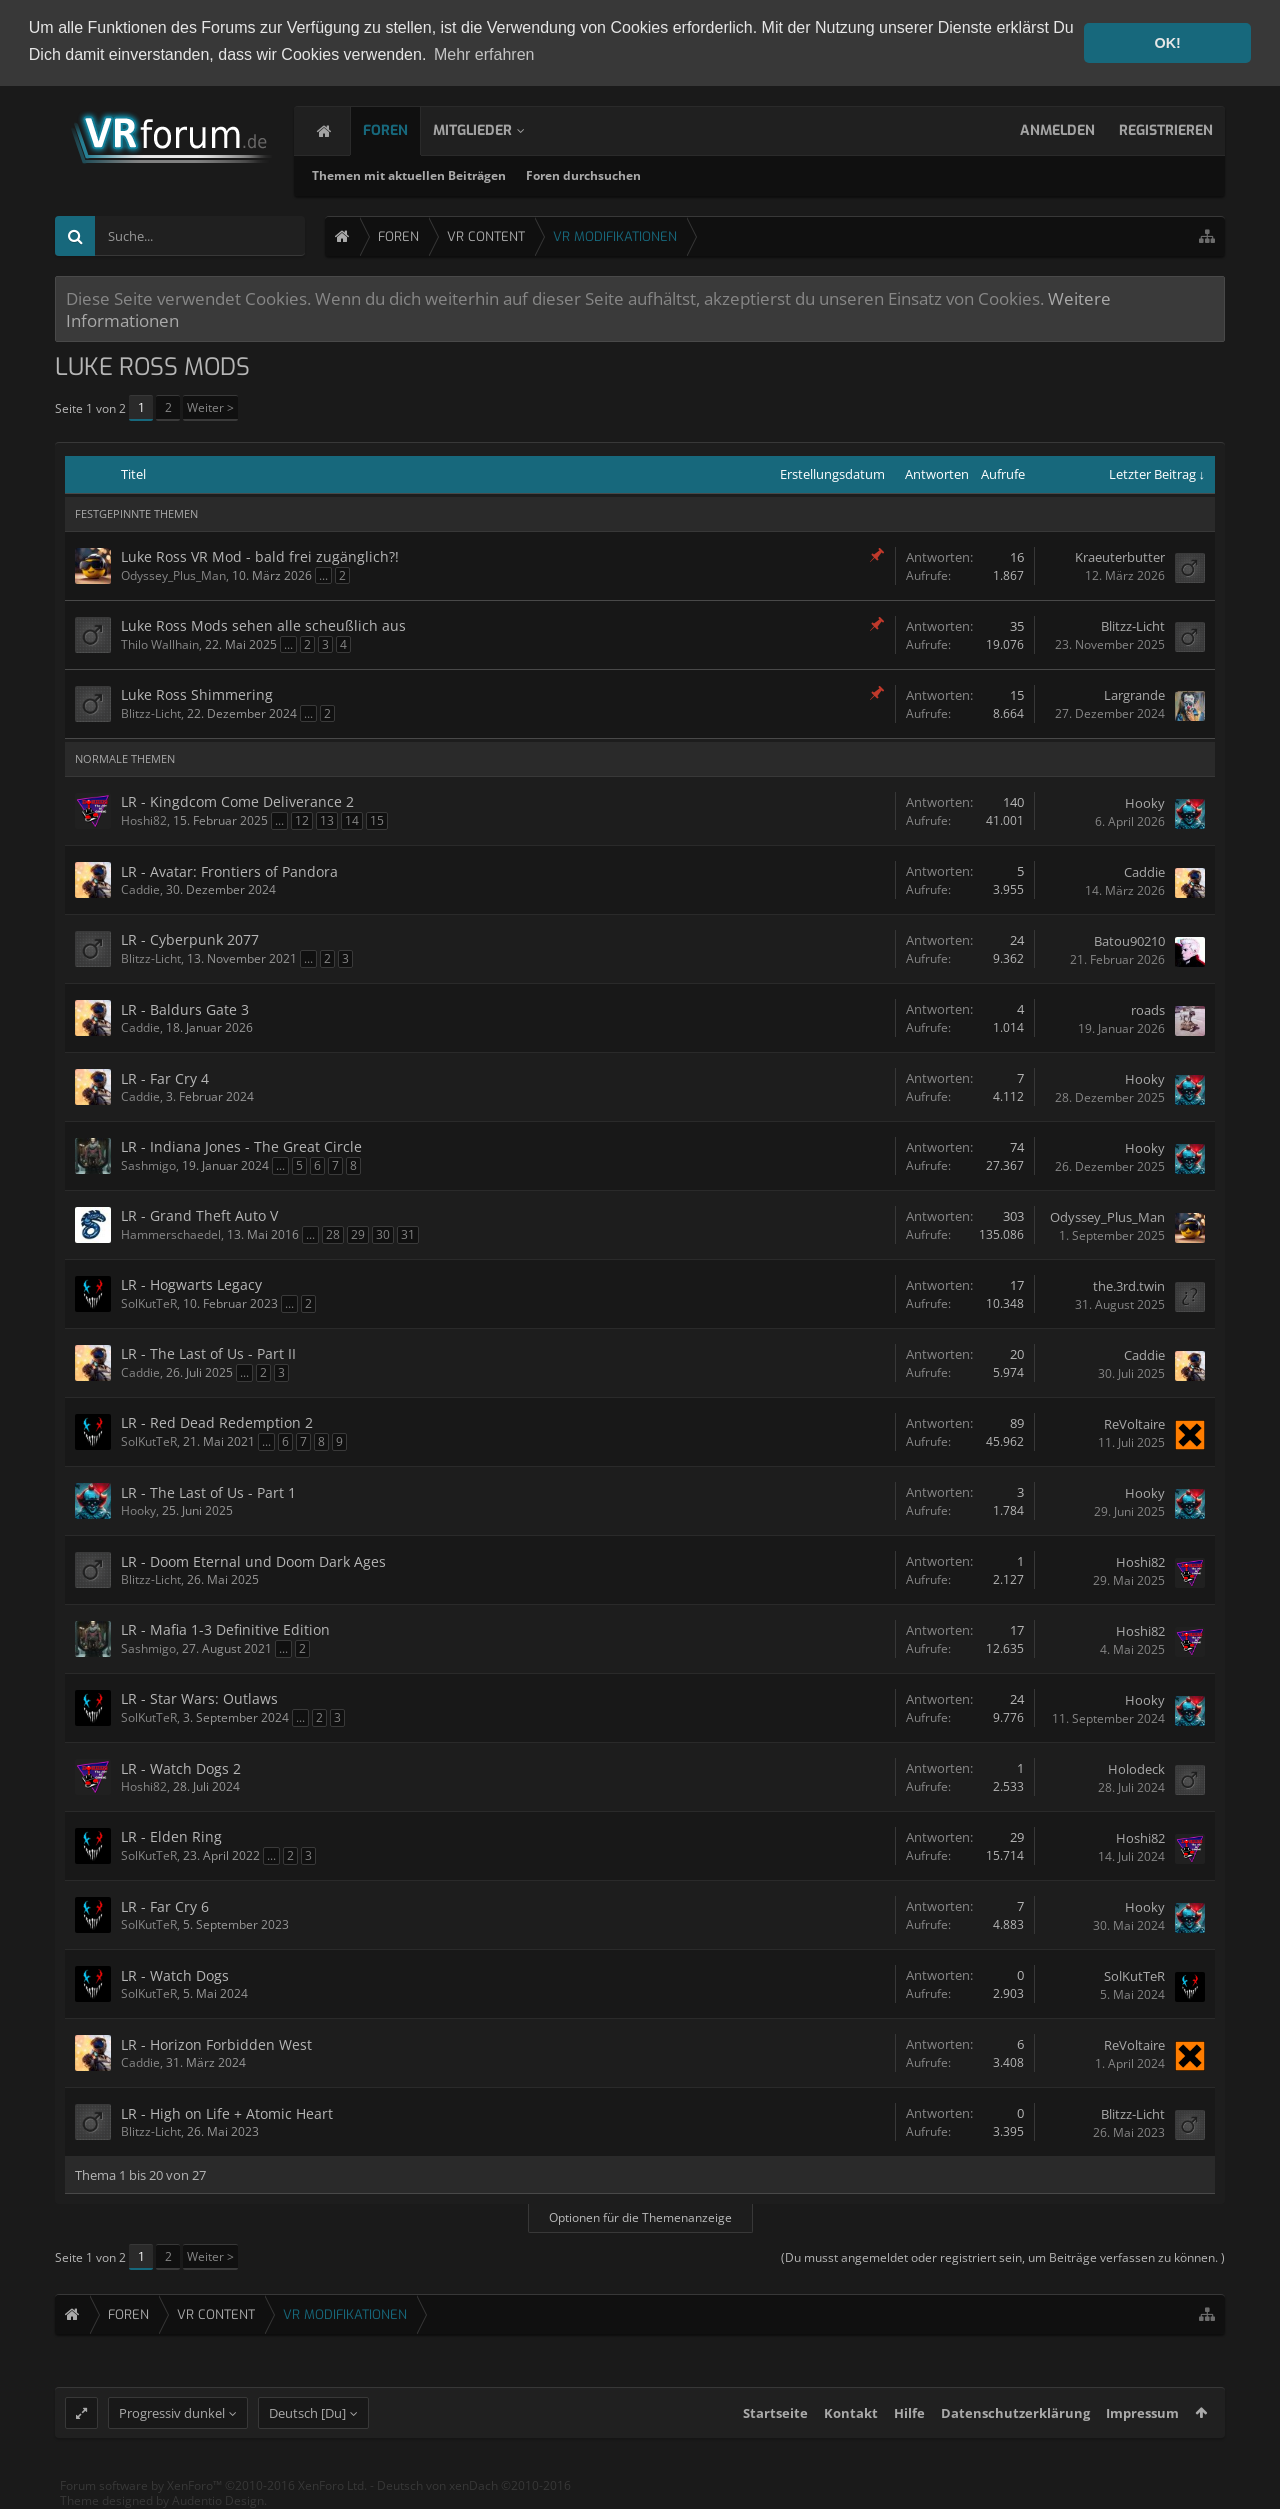  I want to click on Hooky, so click(1145, 803).